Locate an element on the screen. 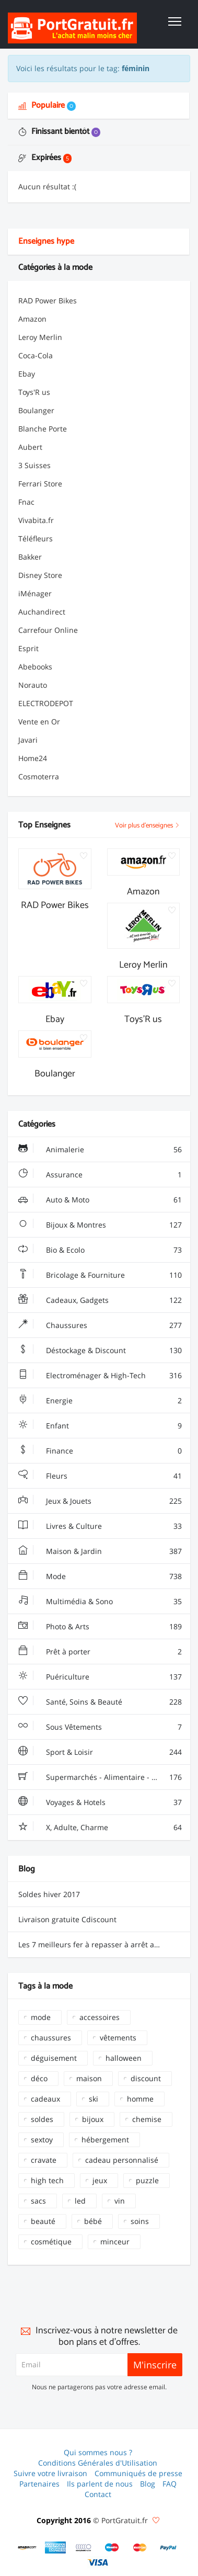 The image size is (198, 2576). Téléfleurs is located at coordinates (35, 538).